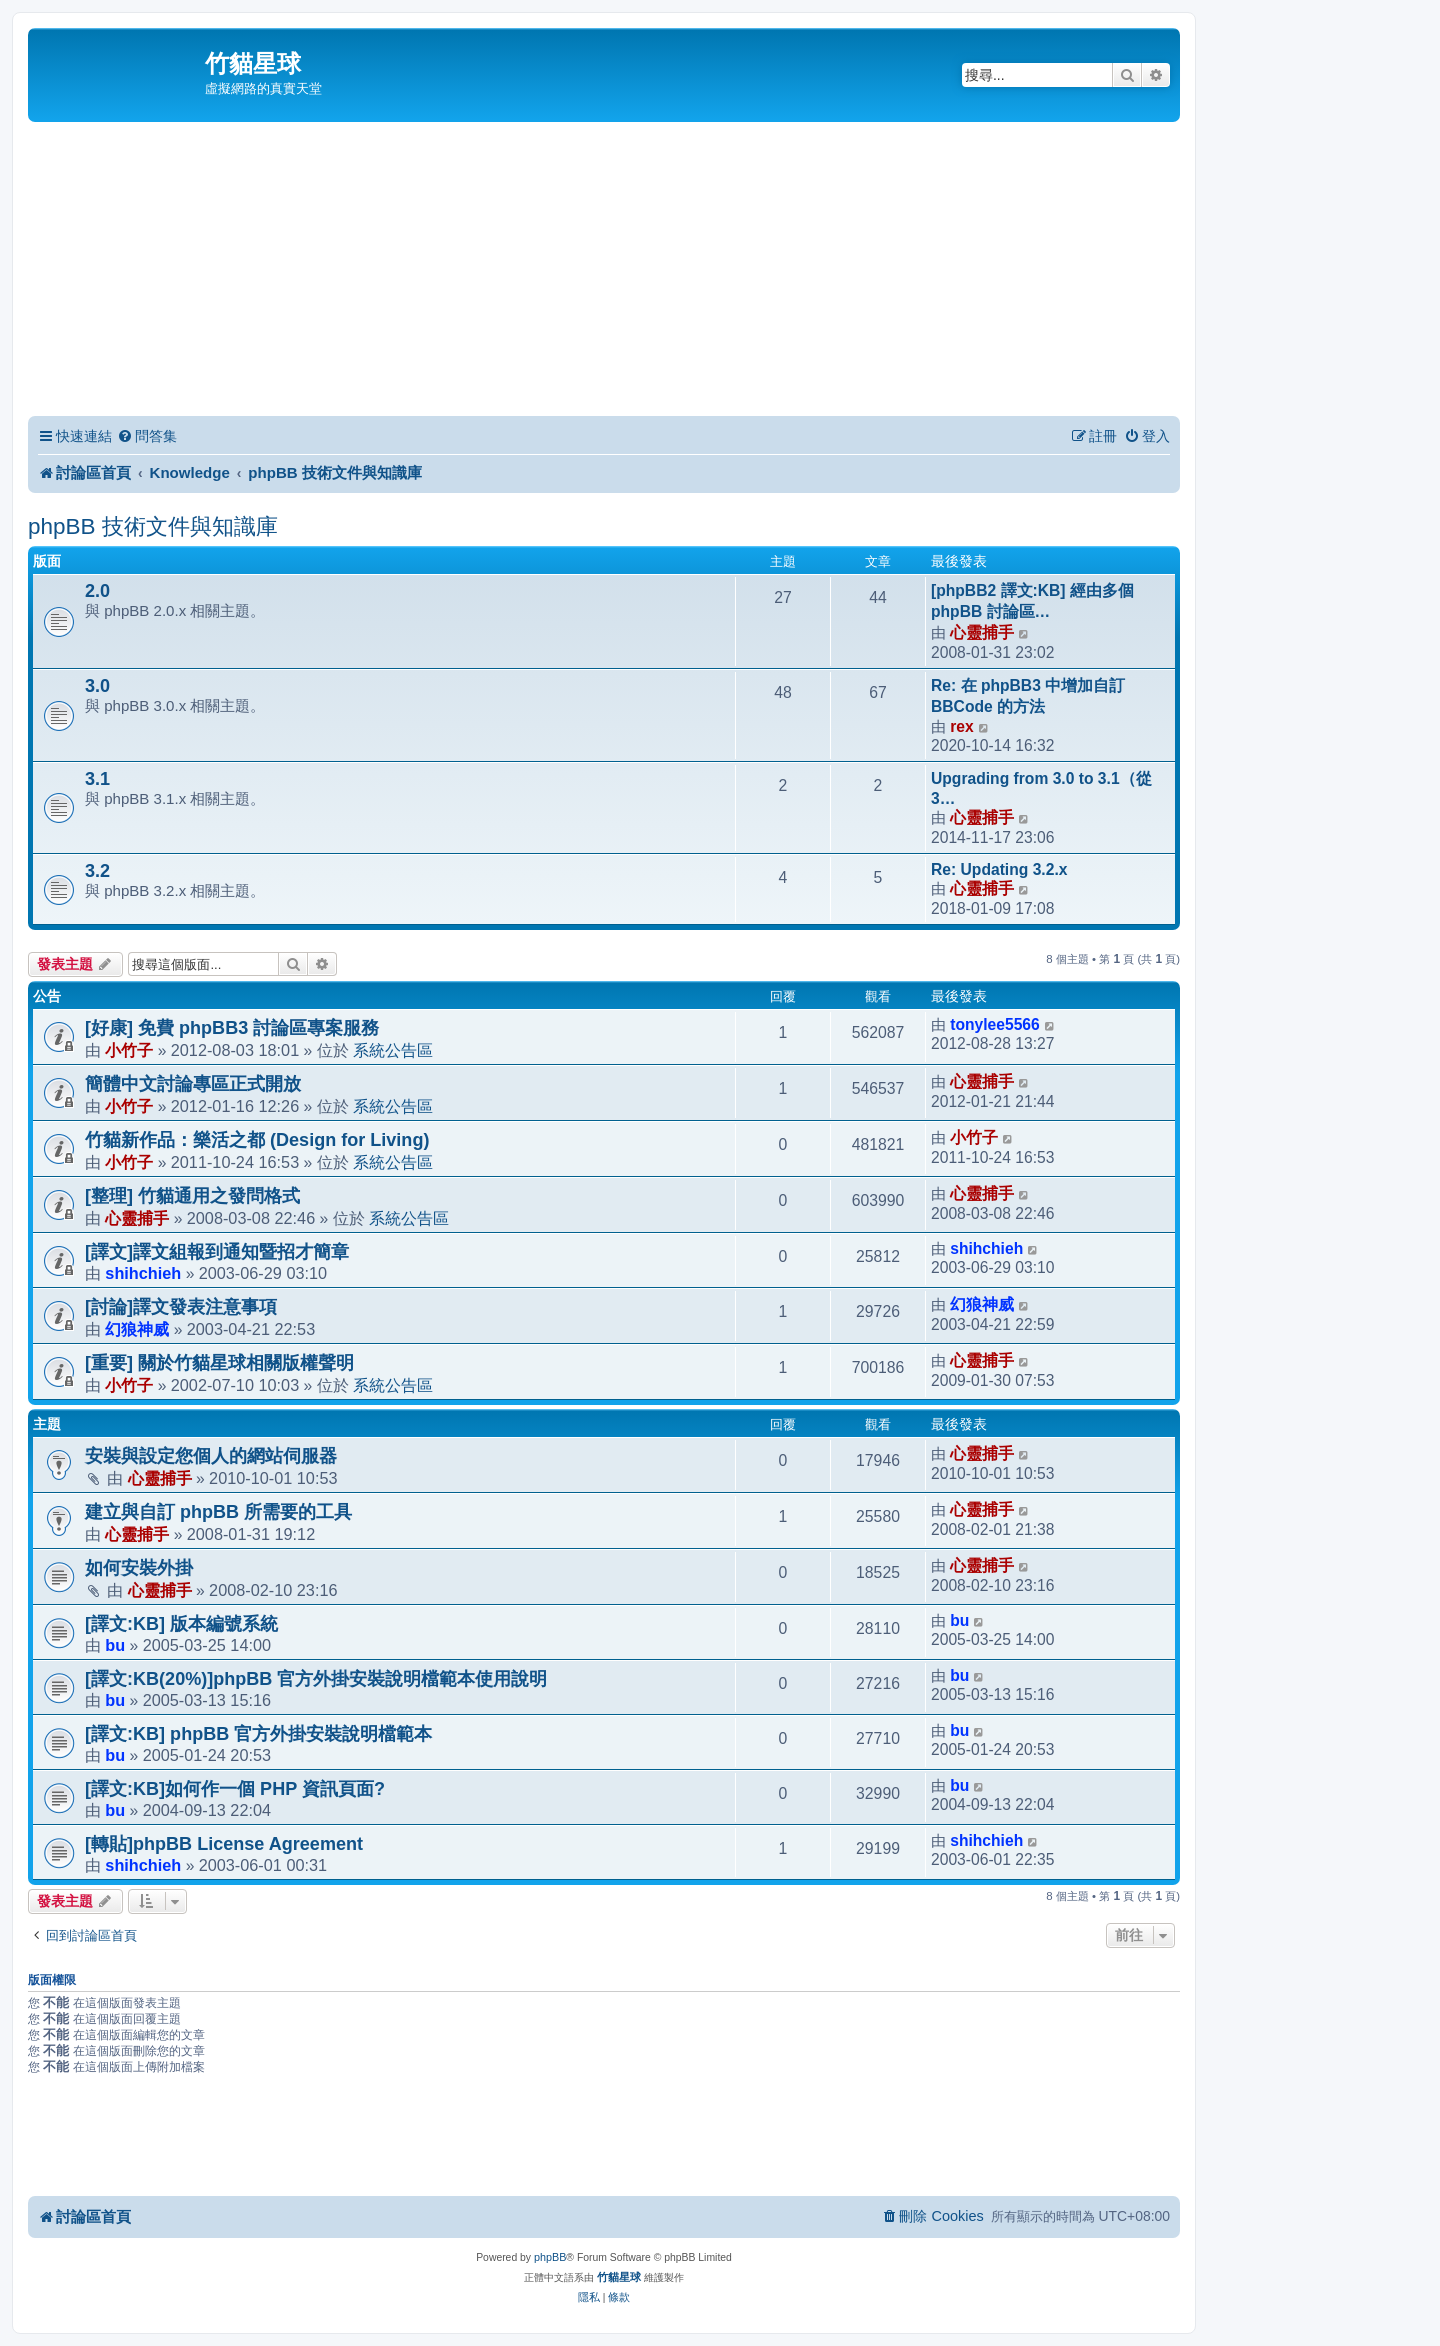 This screenshot has width=1440, height=2346. What do you see at coordinates (393, 1050) in the screenshot?
I see `系統公告區` at bounding box center [393, 1050].